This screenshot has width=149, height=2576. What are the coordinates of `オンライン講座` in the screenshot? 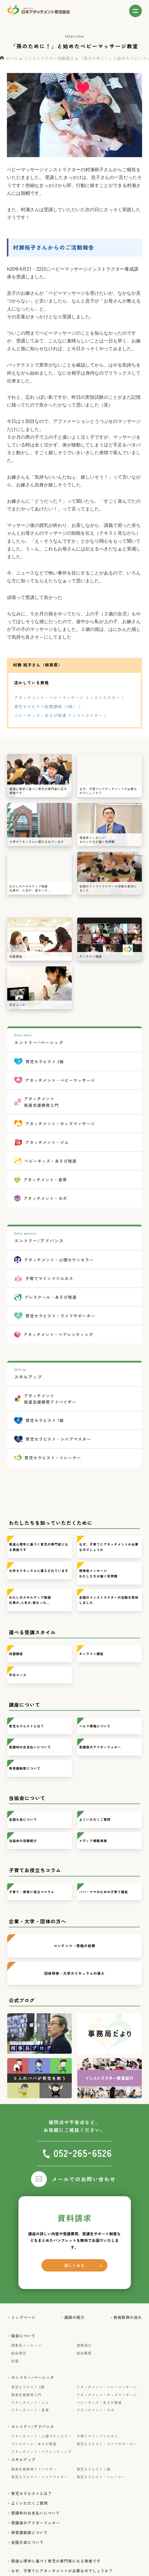 It's located at (91, 1653).